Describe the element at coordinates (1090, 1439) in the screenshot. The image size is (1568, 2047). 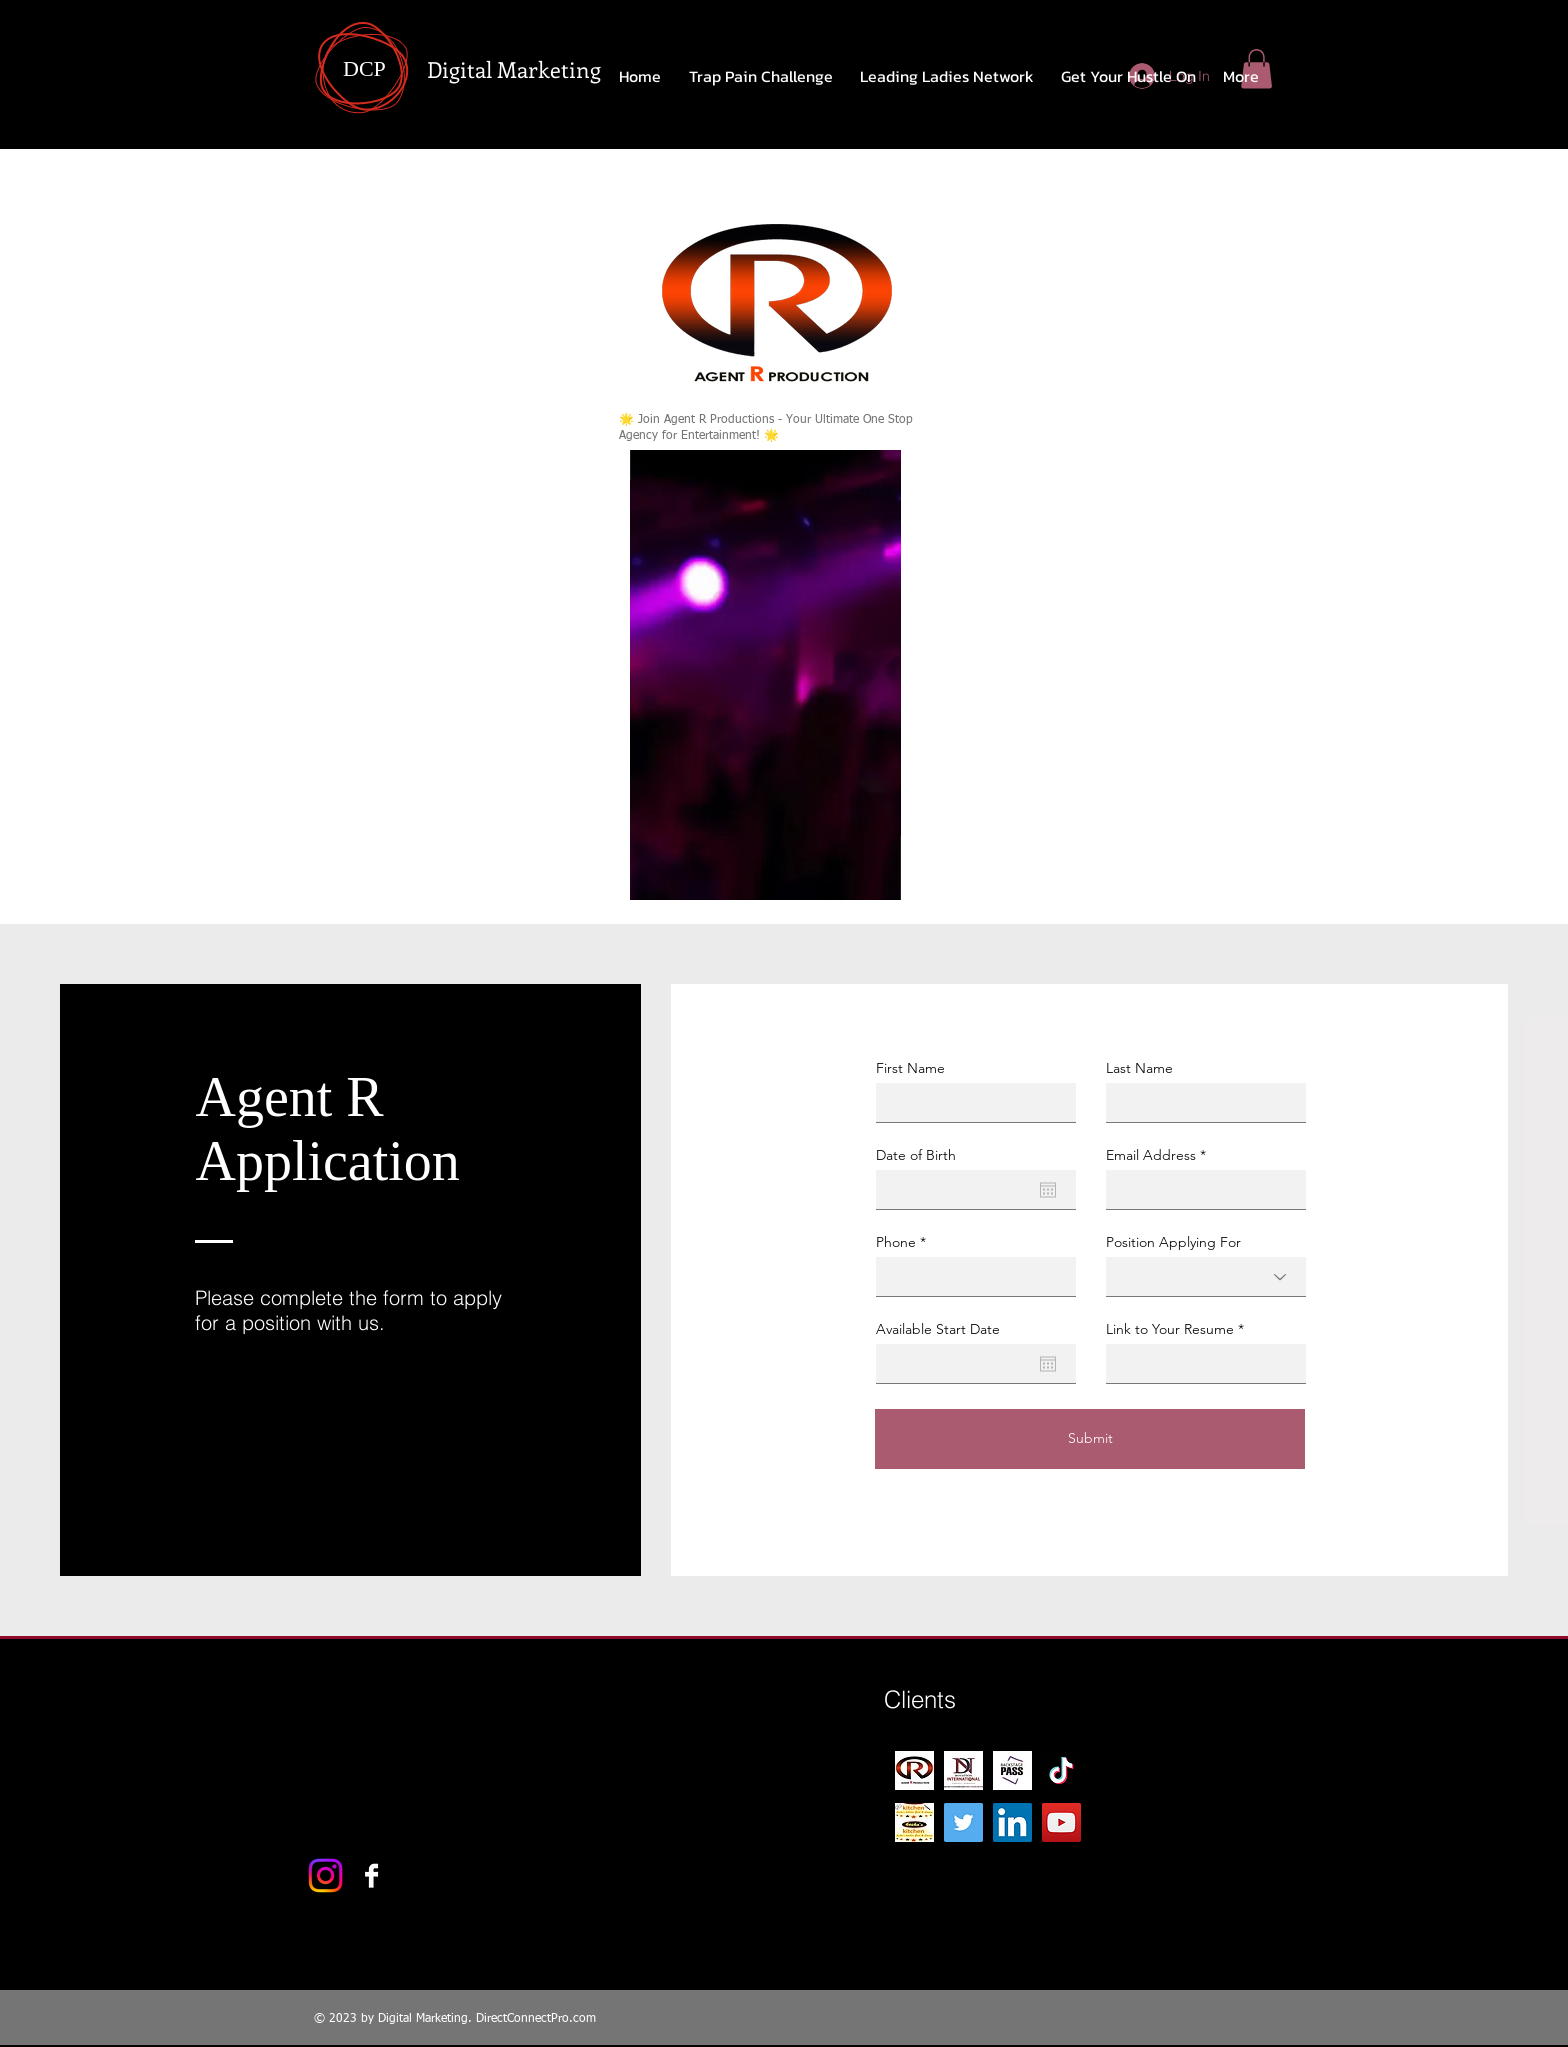
I see `[Submit]` at that location.